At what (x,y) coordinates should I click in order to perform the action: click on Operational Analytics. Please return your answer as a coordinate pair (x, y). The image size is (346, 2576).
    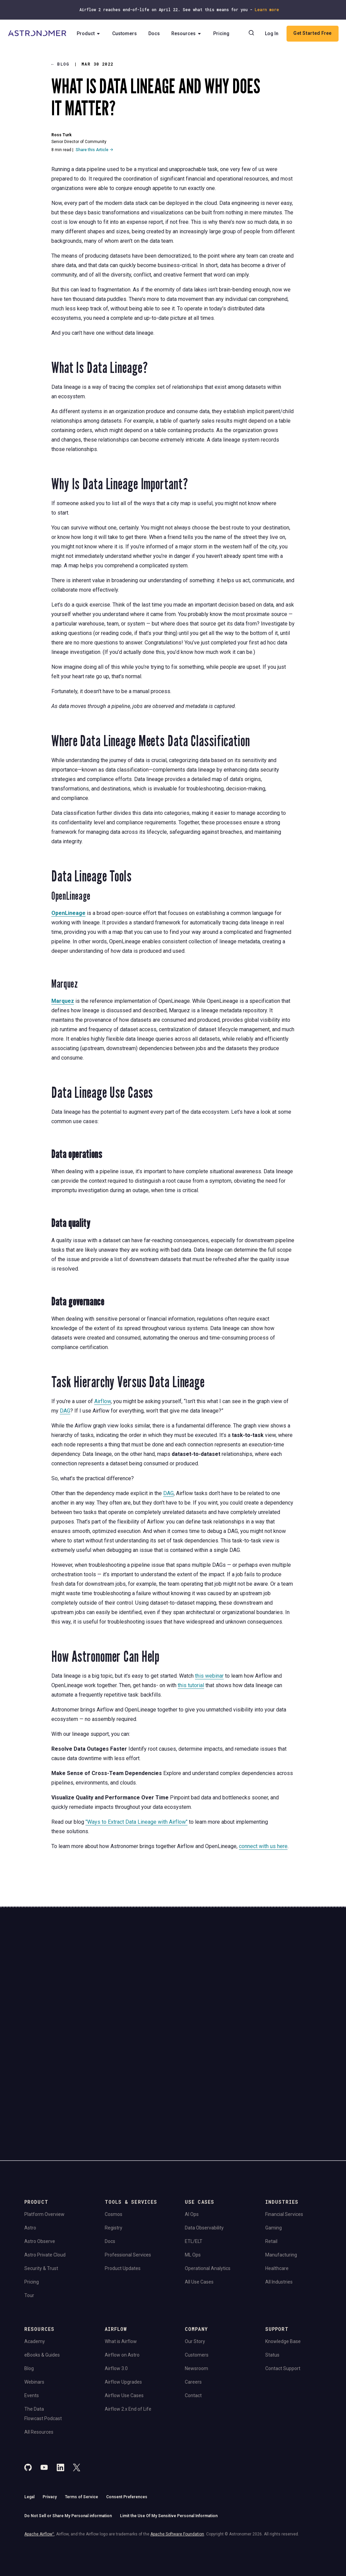
    Looking at the image, I should click on (207, 2192).